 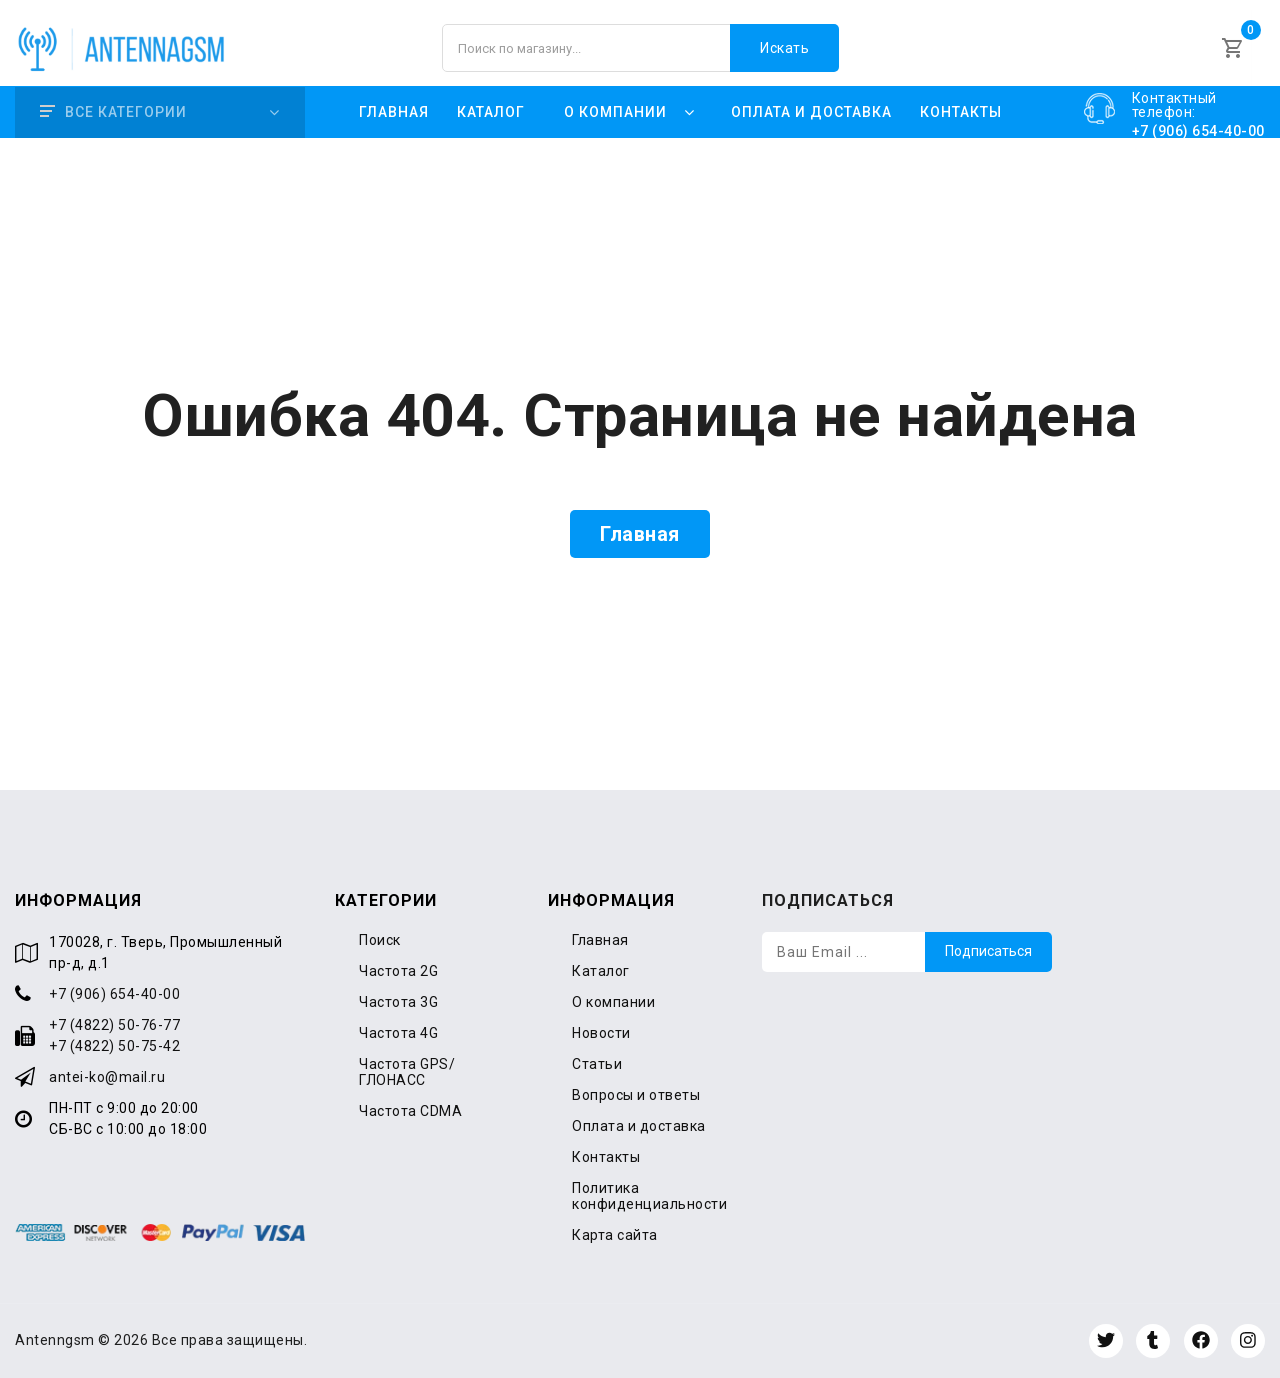 I want to click on Все категории [button], so click(x=113, y=112).